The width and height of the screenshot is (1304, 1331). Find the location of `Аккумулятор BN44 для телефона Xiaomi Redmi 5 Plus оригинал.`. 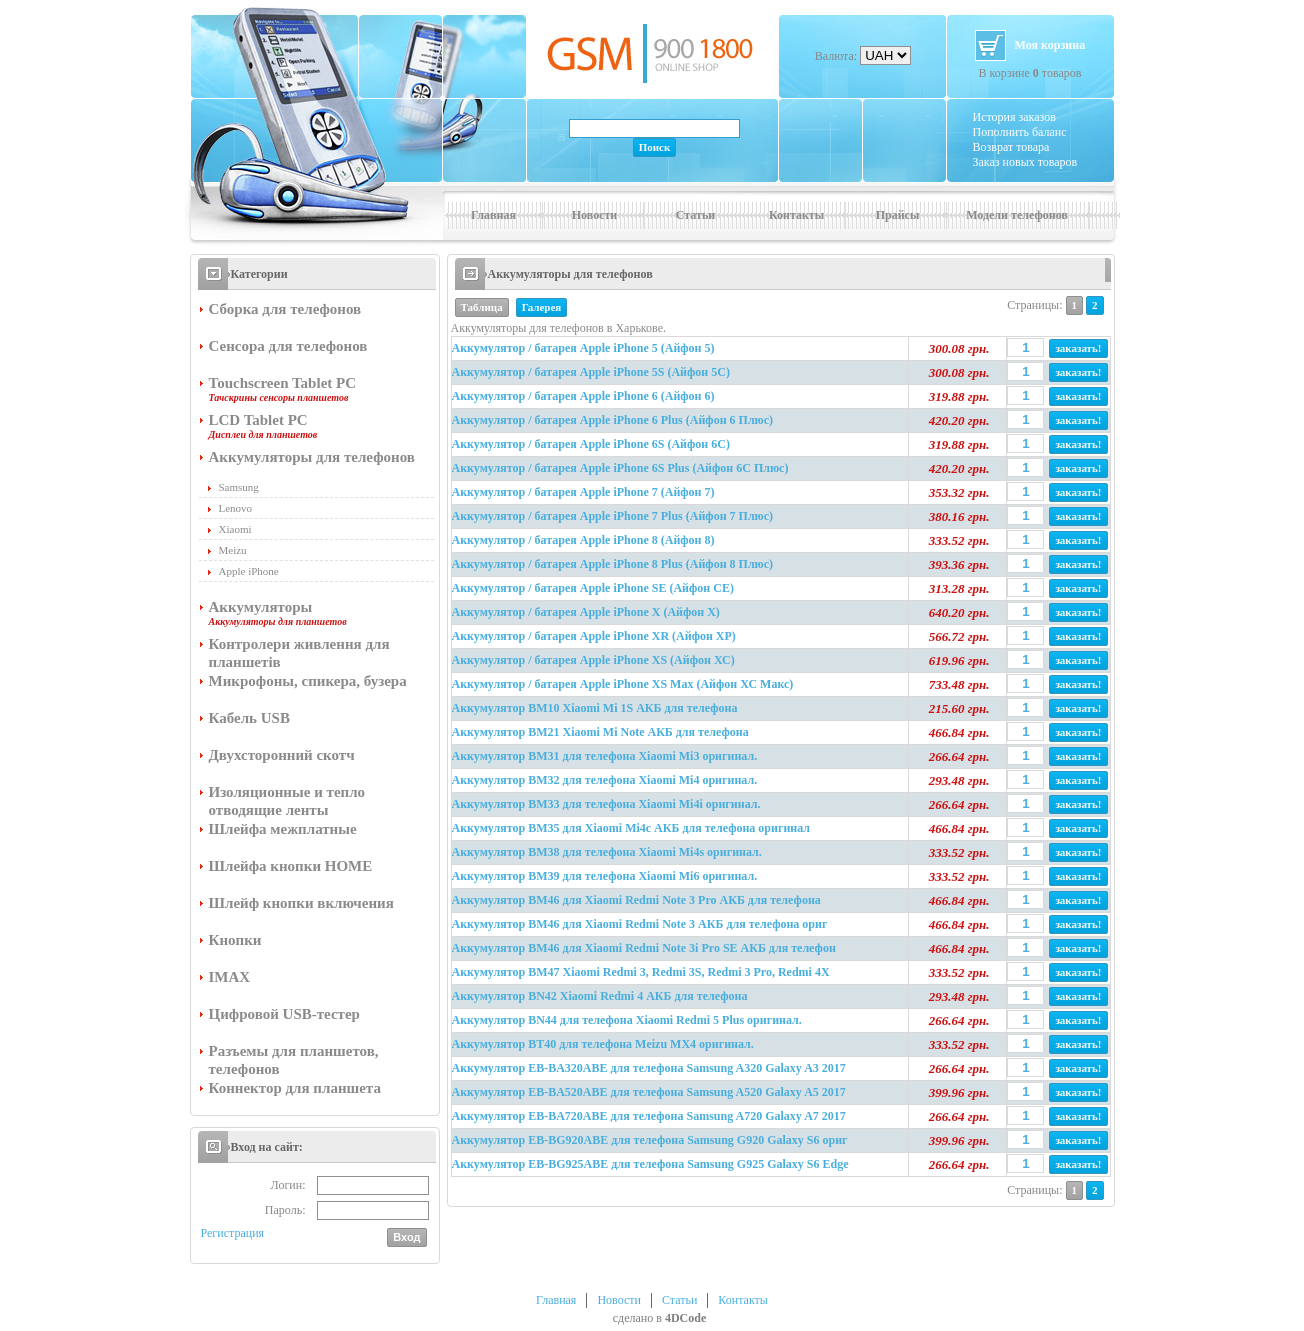

Аккумулятор BN44 для телефона Xiaomi Redmi 5 Plus оригинал. is located at coordinates (627, 1020).